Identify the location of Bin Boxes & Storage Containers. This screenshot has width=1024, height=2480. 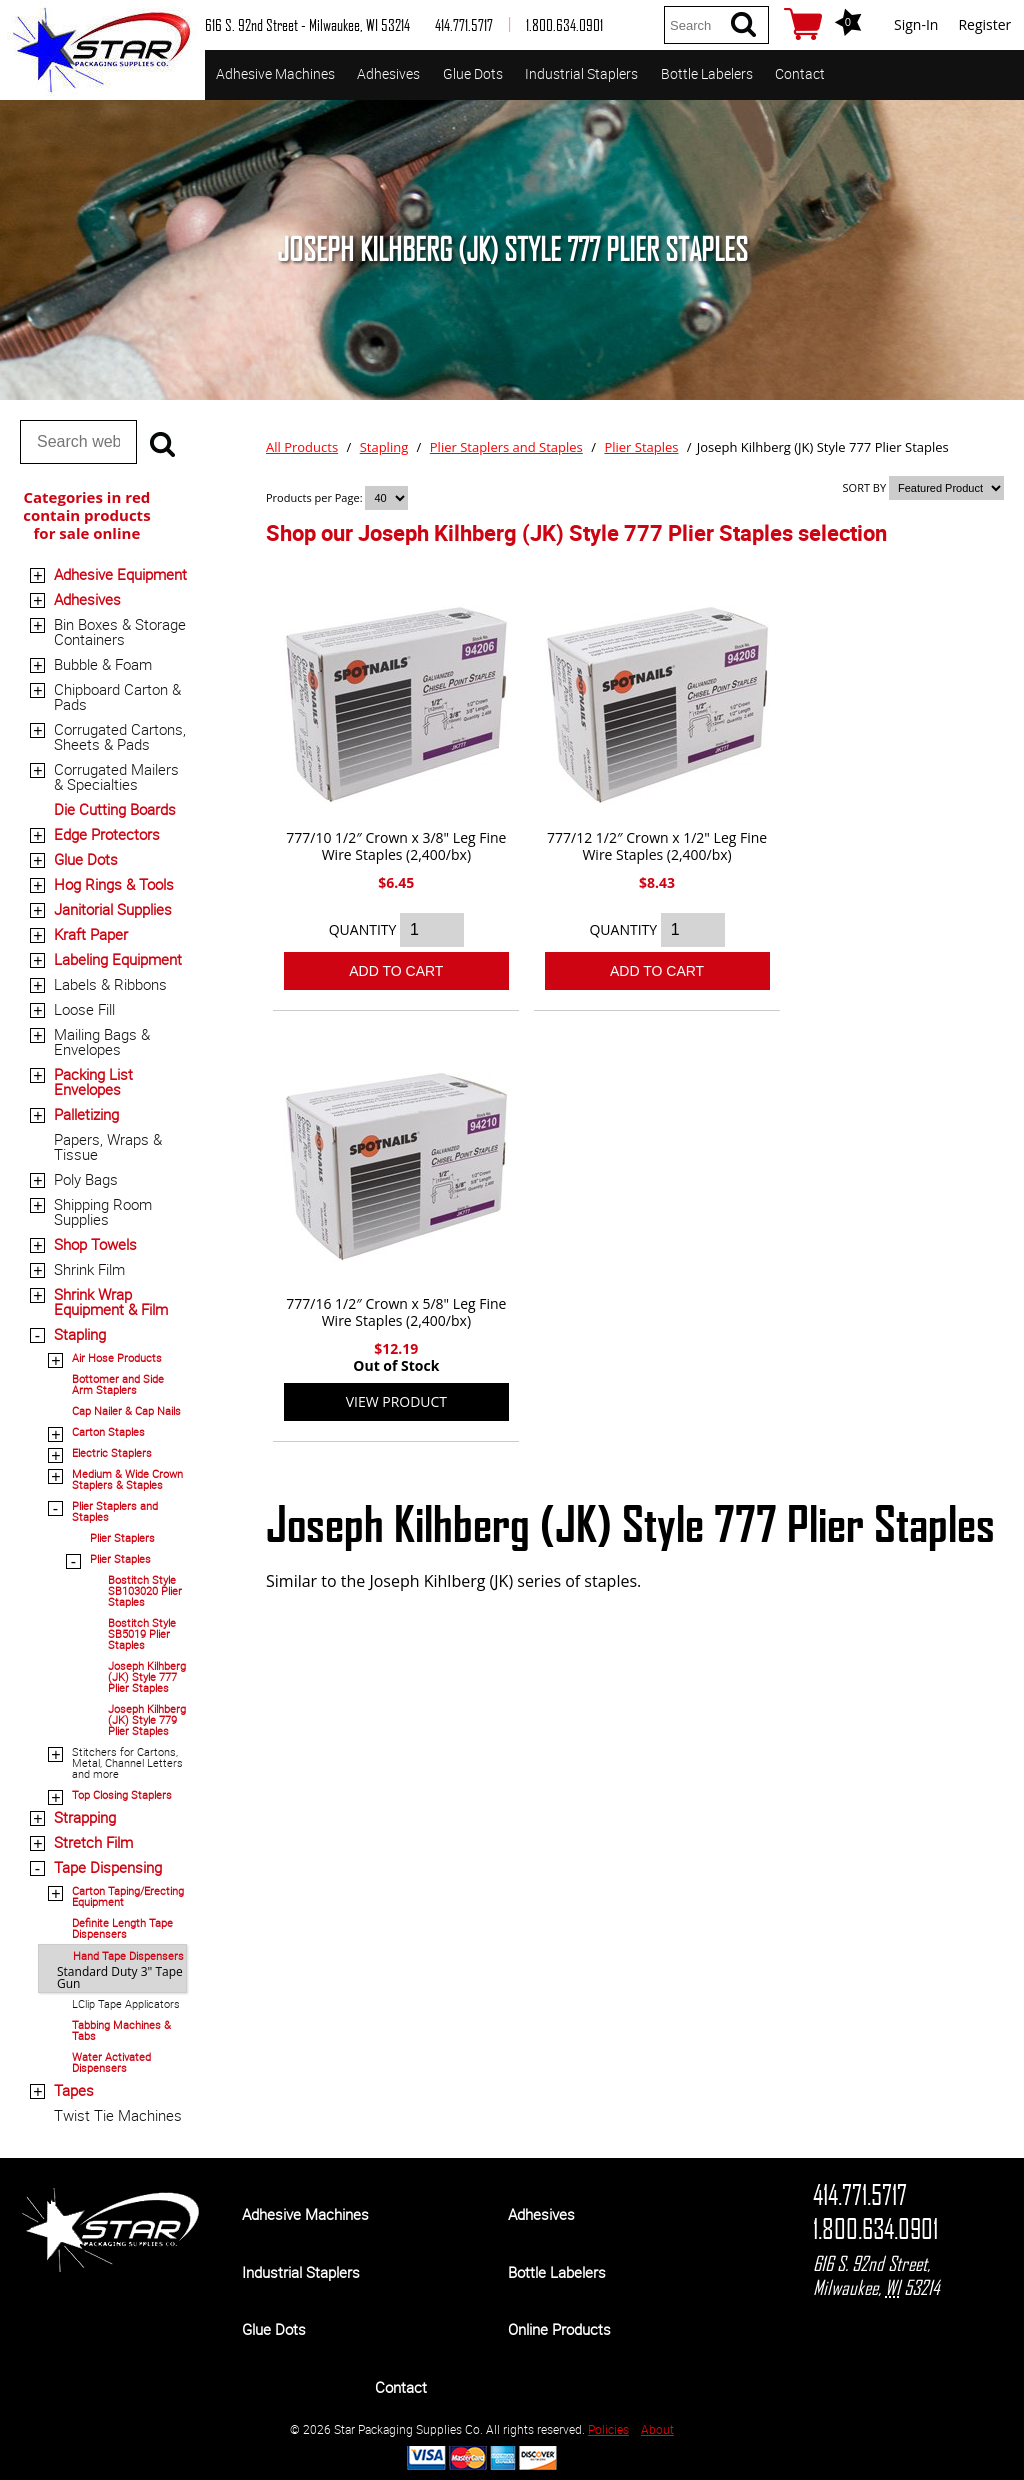
(120, 631).